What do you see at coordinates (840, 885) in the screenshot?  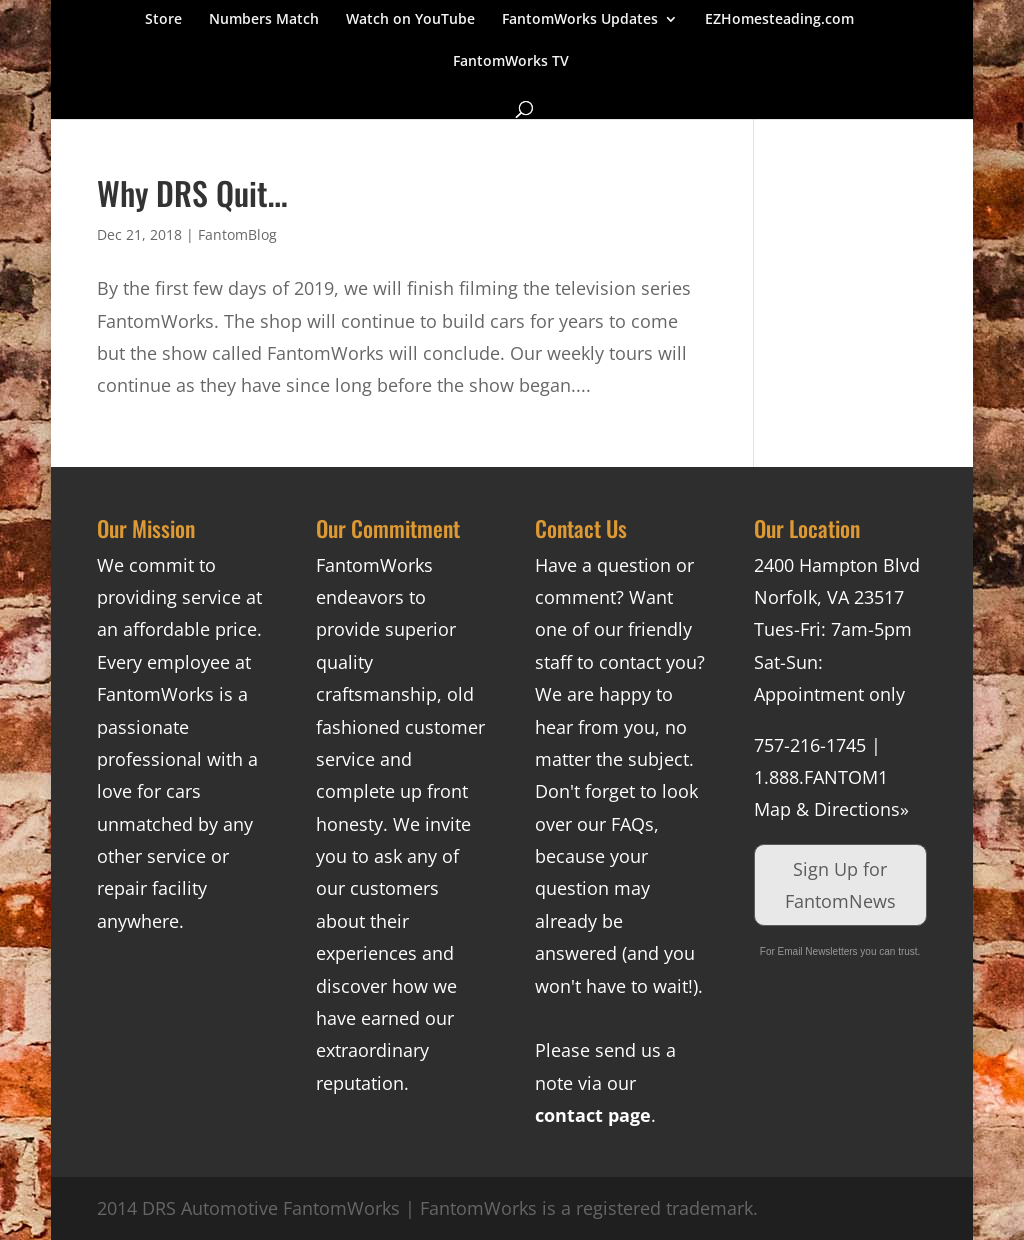 I see `Sign Up for FantomNews` at bounding box center [840, 885].